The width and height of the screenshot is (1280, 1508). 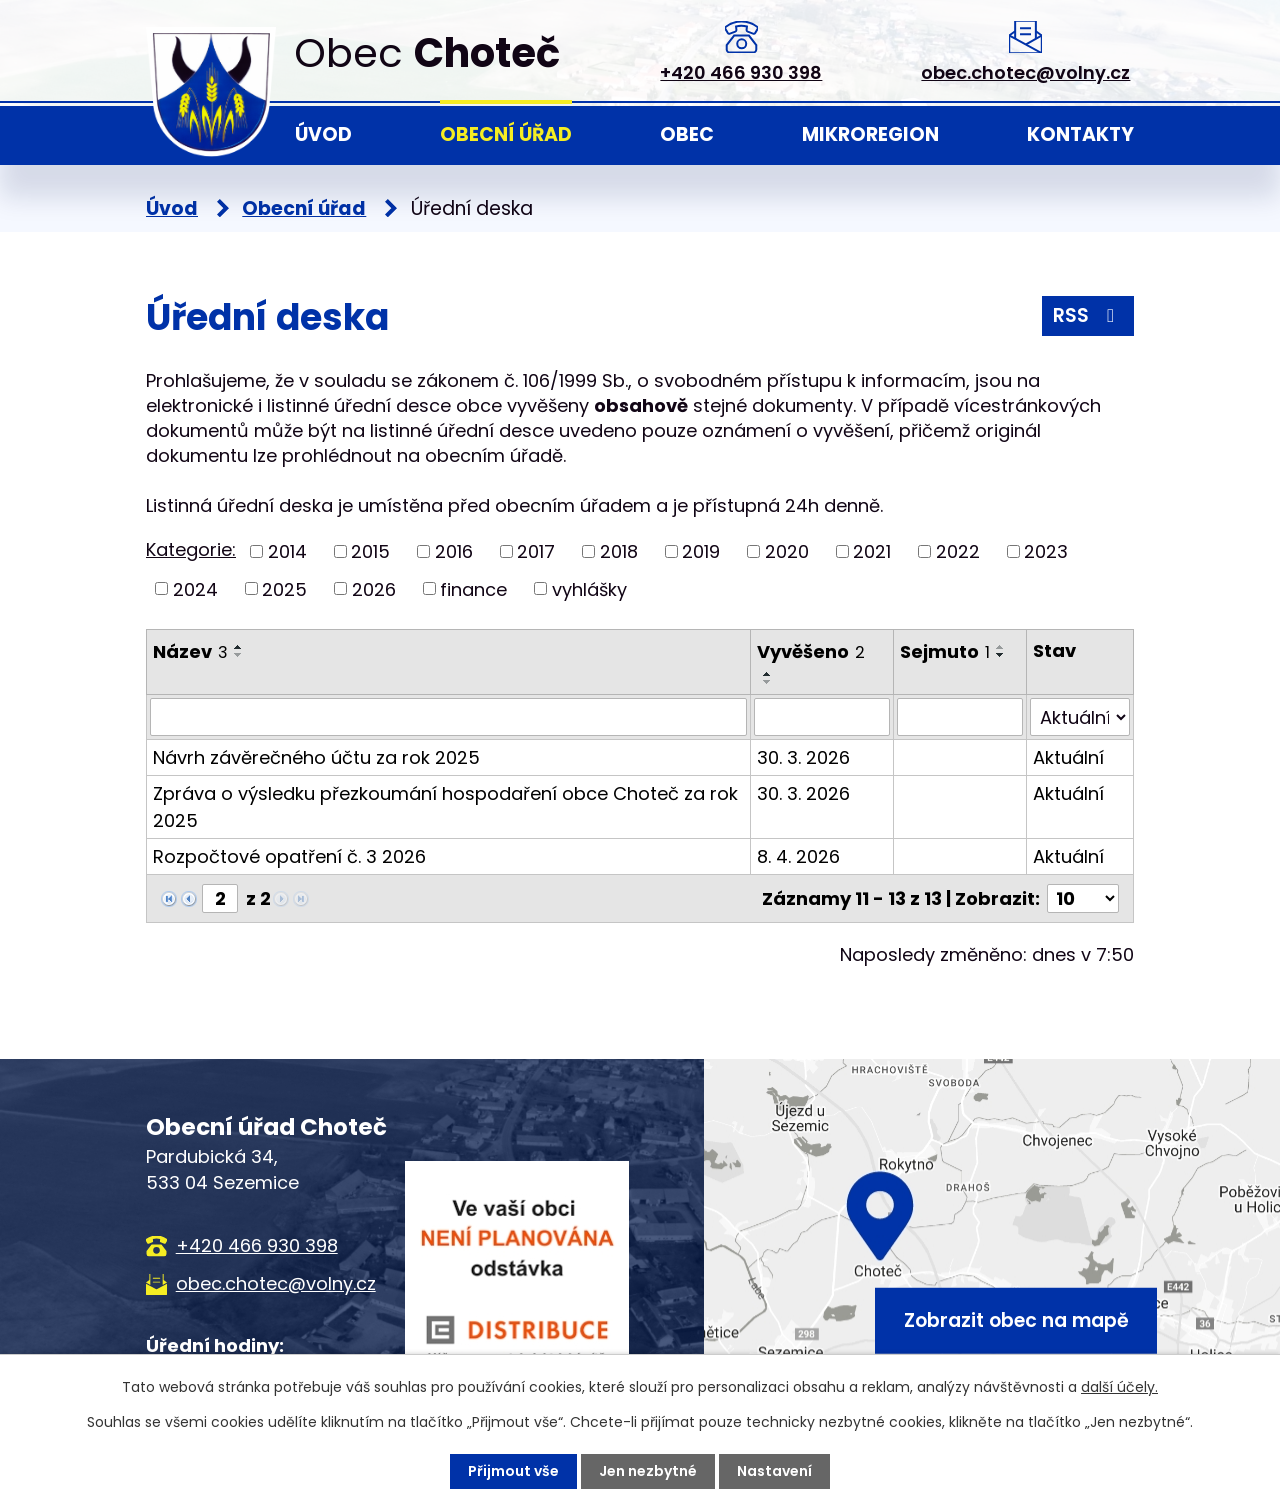 I want to click on 2025, so click(x=284, y=588).